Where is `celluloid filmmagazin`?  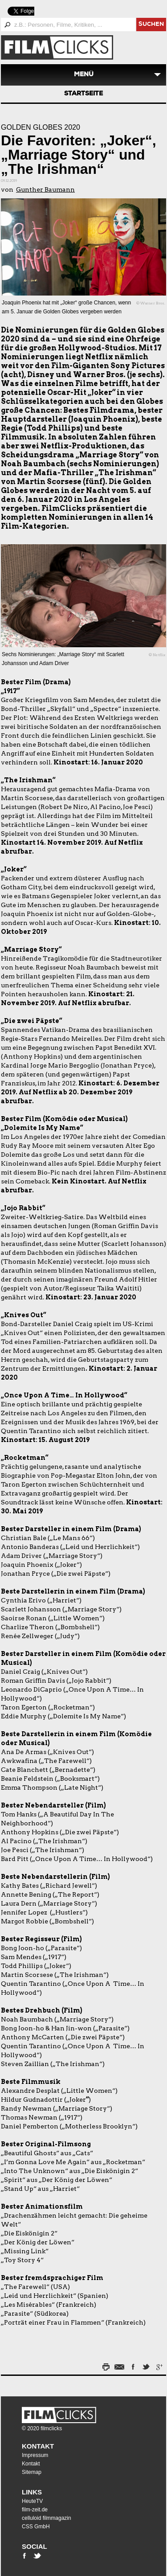 celluloid filmmagazin is located at coordinates (46, 2518).